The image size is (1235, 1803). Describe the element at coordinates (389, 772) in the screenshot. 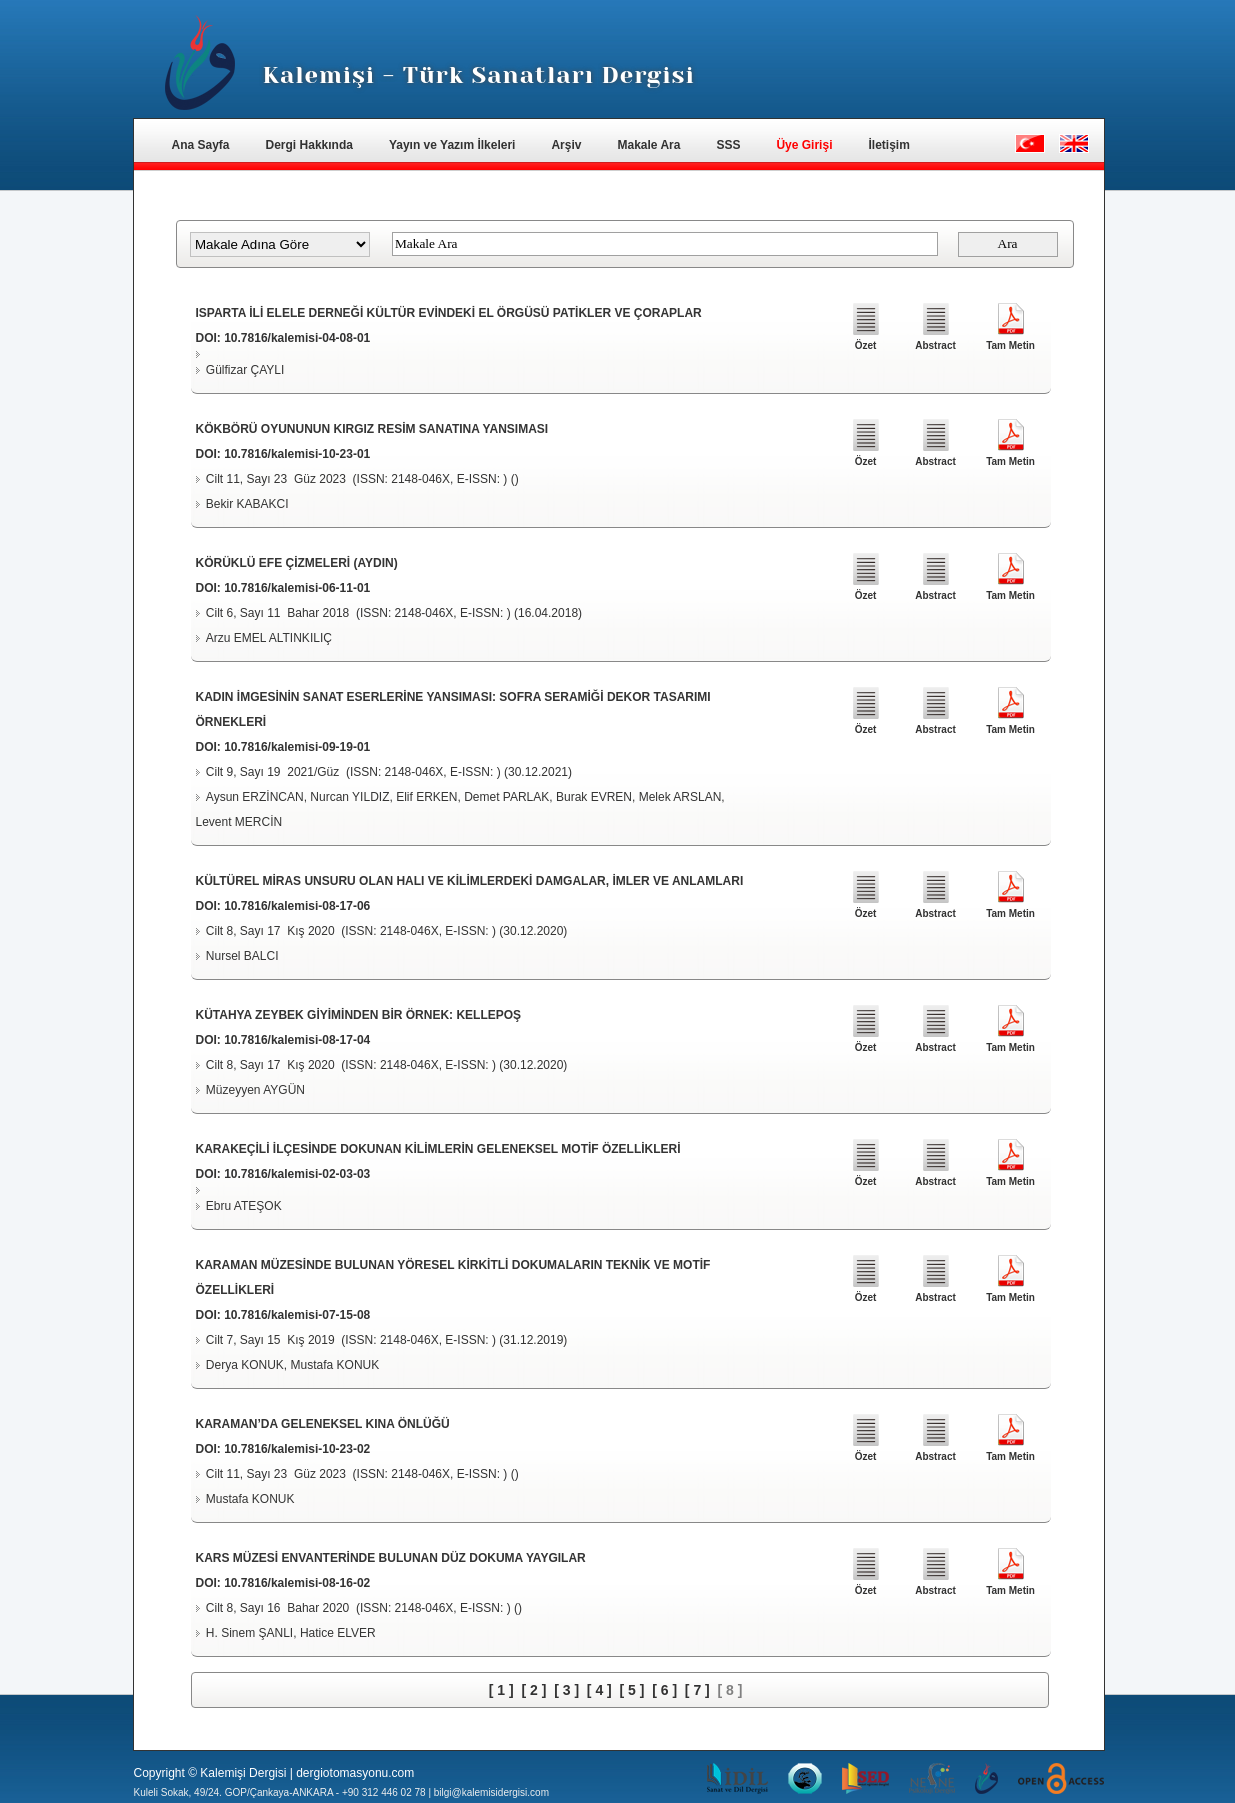

I see `Cilt 9, Sayı 19 2021/Güz (ISSN: 2148-046X, E-ISSN: ) (30.12.2021)` at that location.